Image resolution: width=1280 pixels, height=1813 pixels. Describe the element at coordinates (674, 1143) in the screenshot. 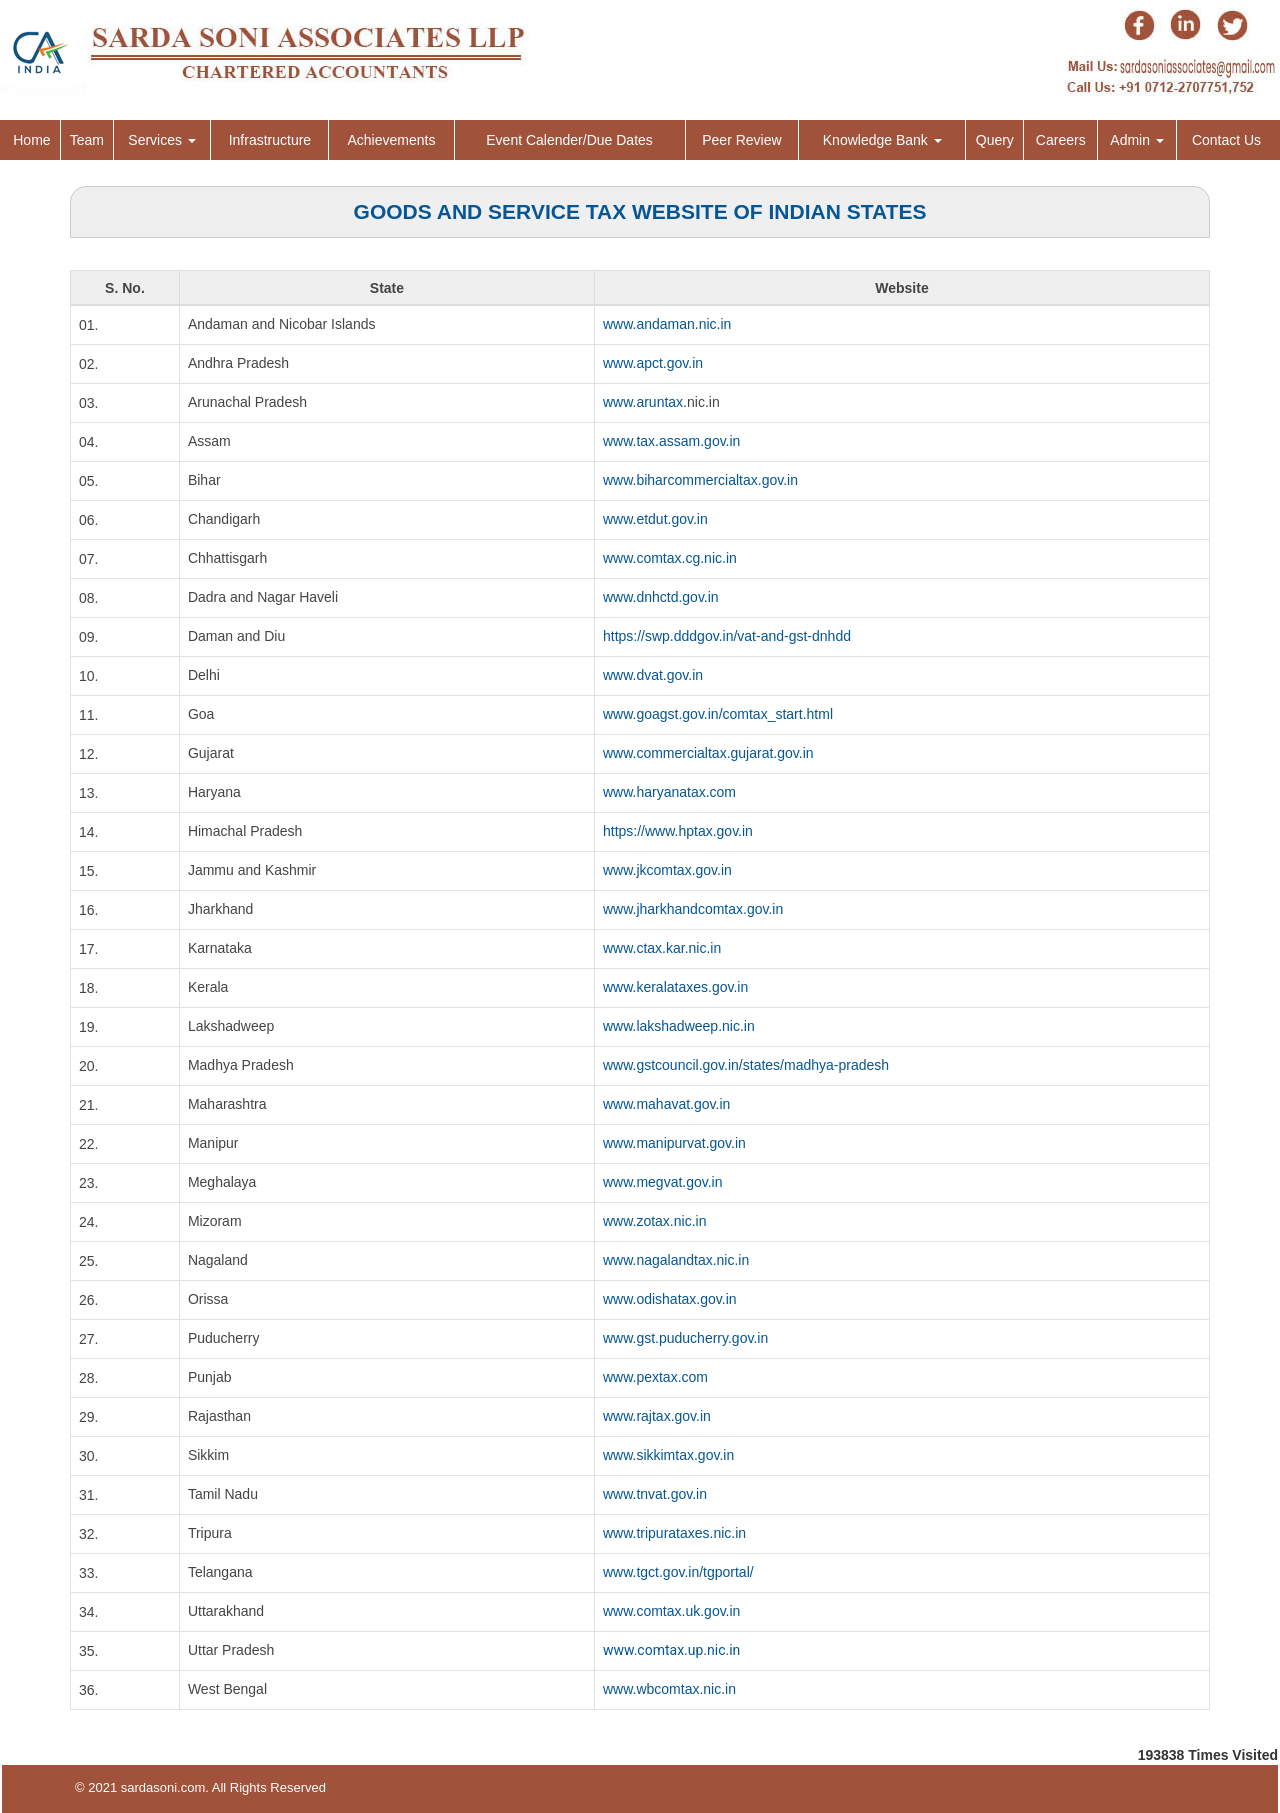

I see `www.manipurvat.gov.in` at that location.